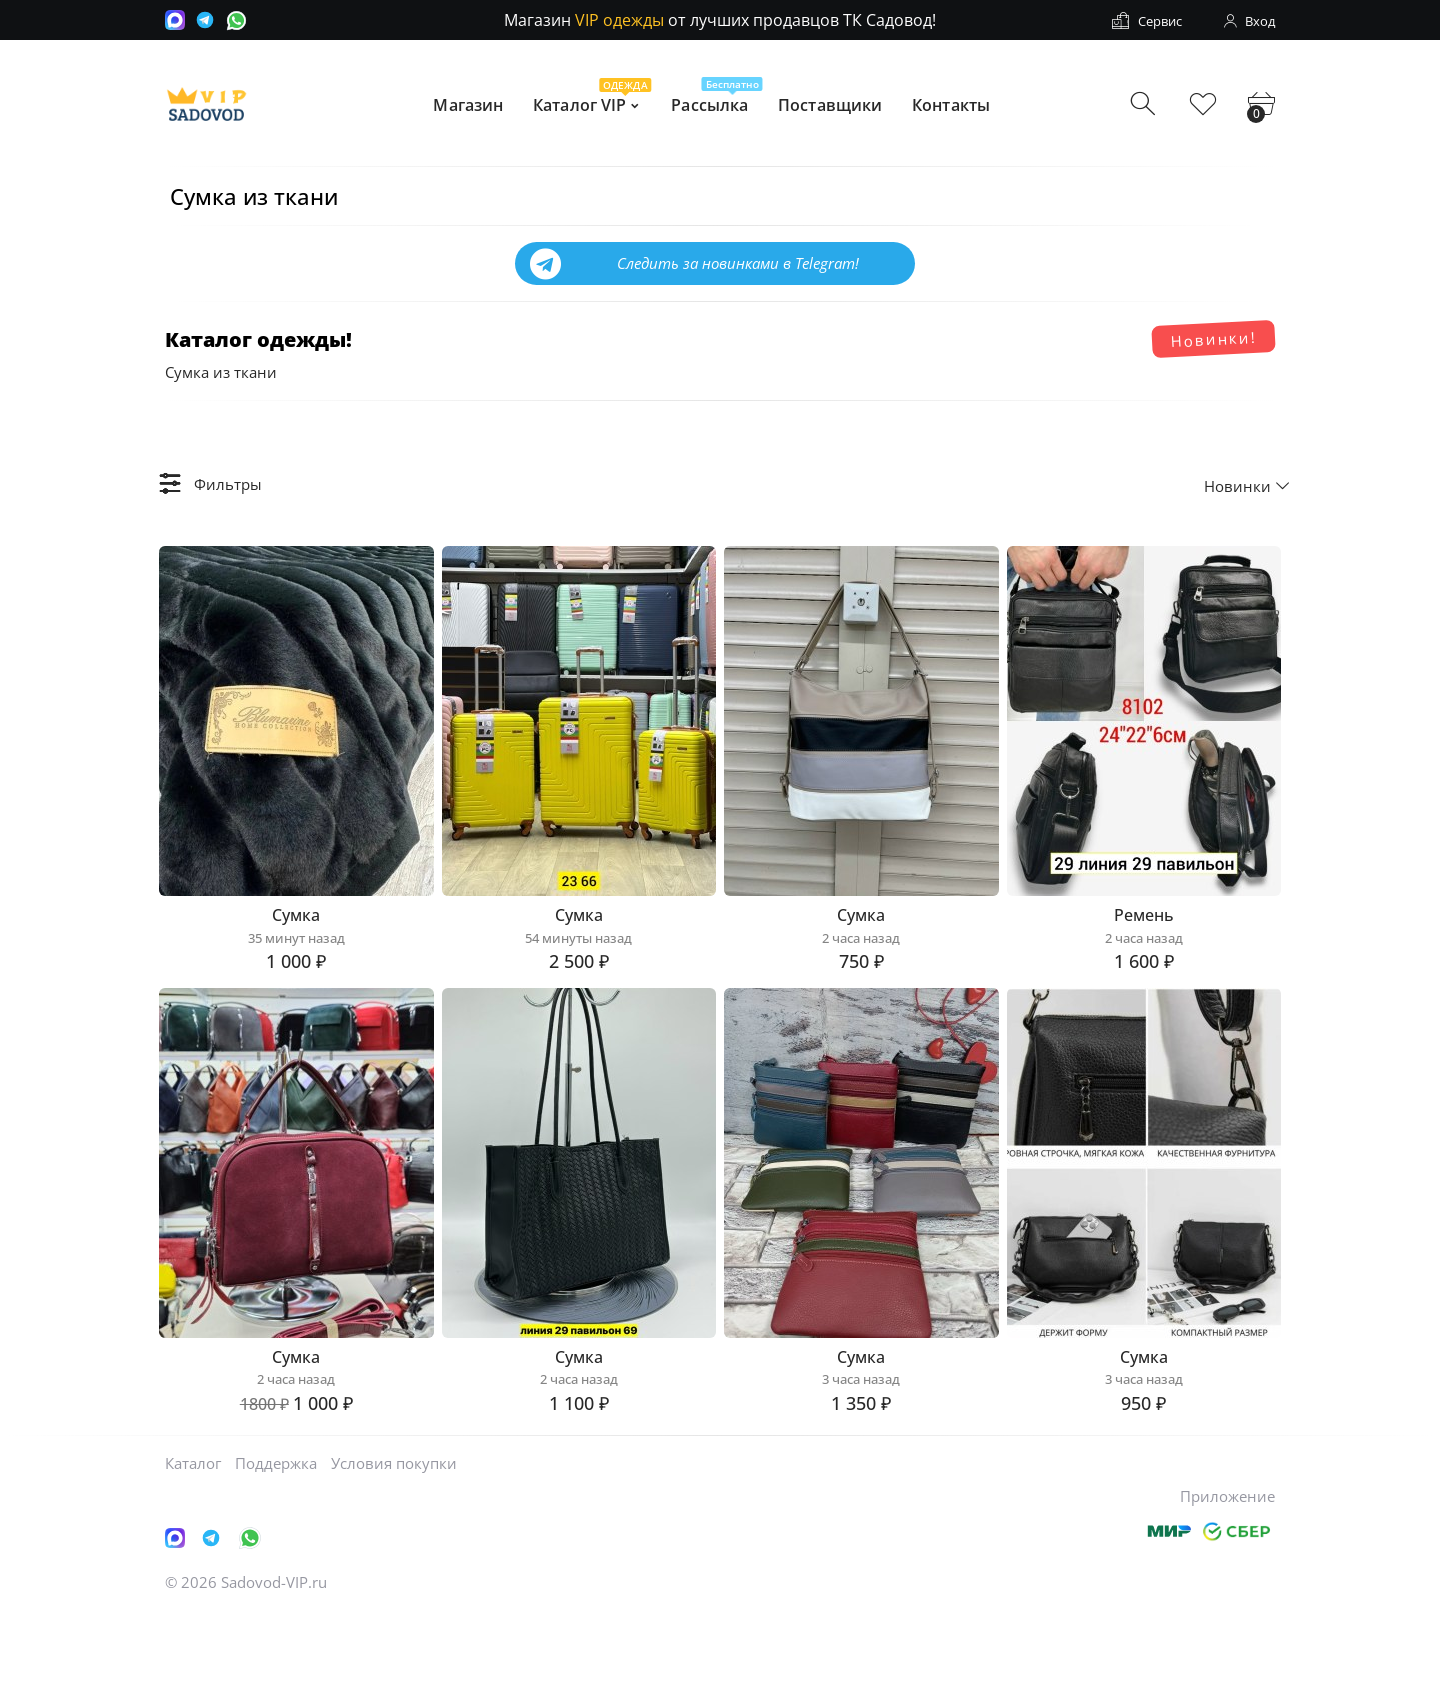 The image size is (1440, 1694). Describe the element at coordinates (193, 1543) in the screenshot. I see `Каталог` at that location.